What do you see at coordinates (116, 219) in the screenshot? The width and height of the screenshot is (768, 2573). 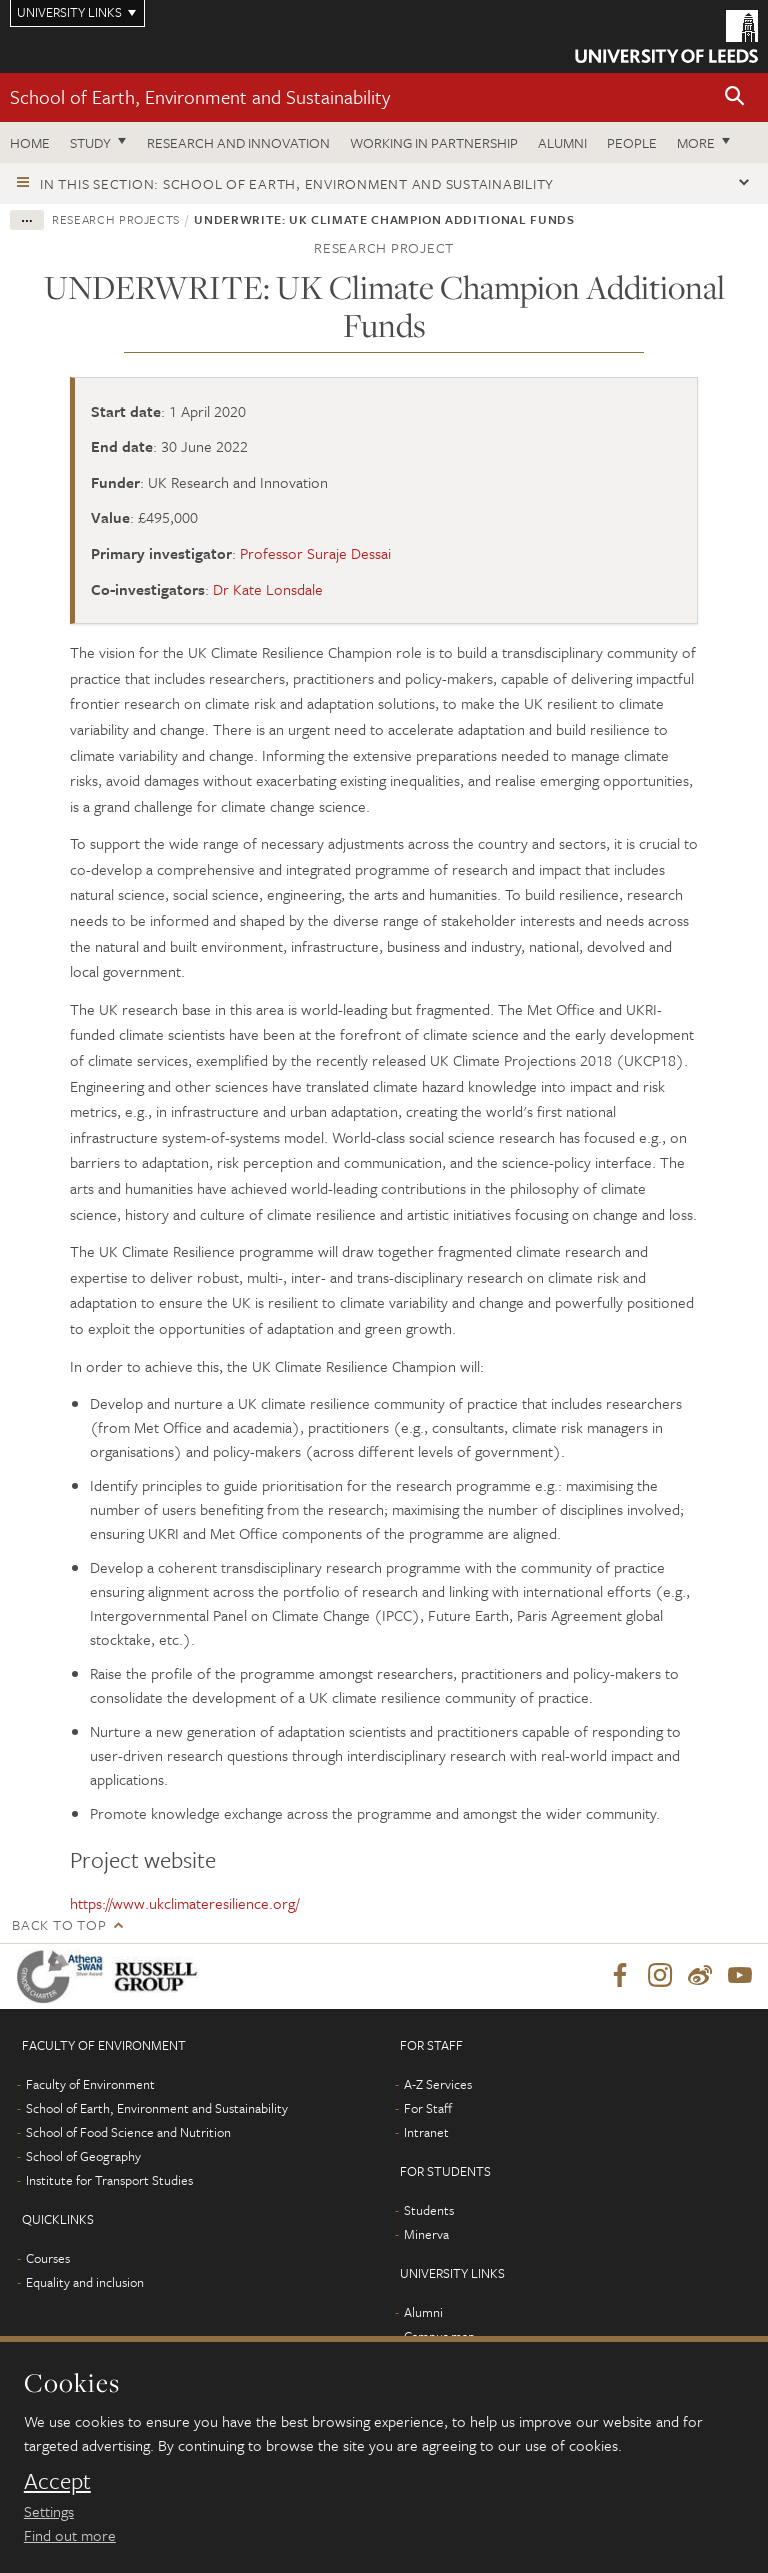 I see `Research projects` at bounding box center [116, 219].